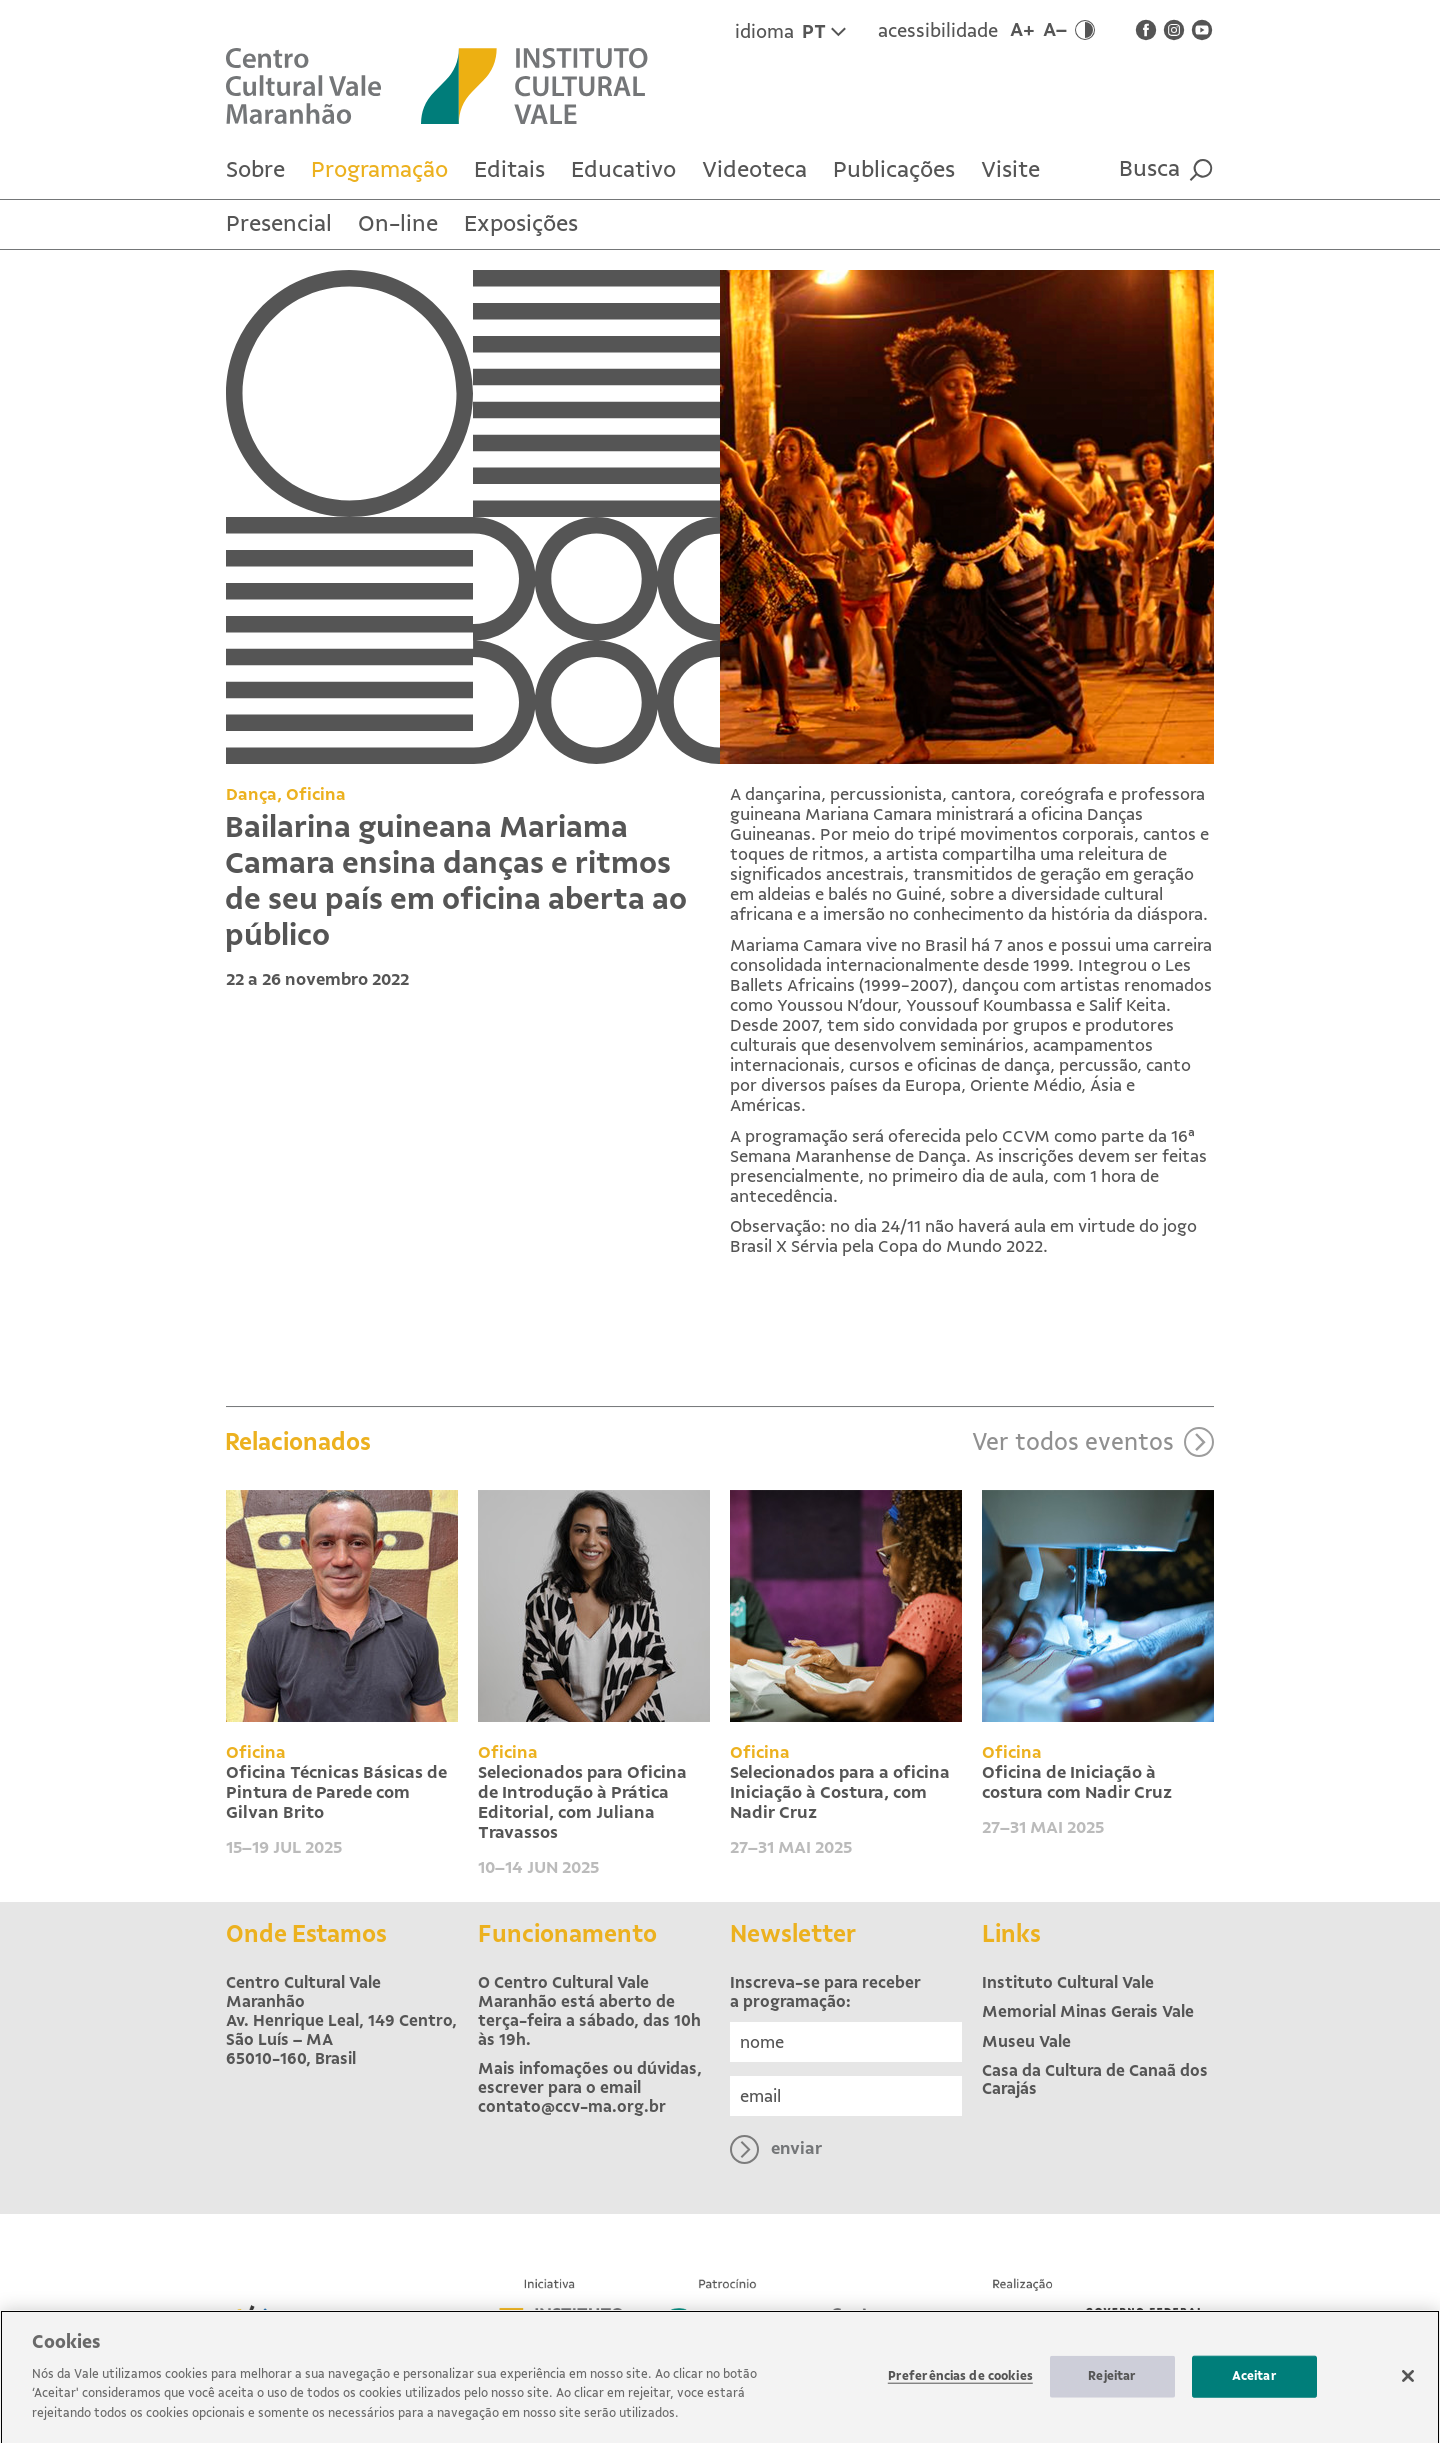 The height and width of the screenshot is (2443, 1440). Describe the element at coordinates (279, 223) in the screenshot. I see `Presencial` at that location.